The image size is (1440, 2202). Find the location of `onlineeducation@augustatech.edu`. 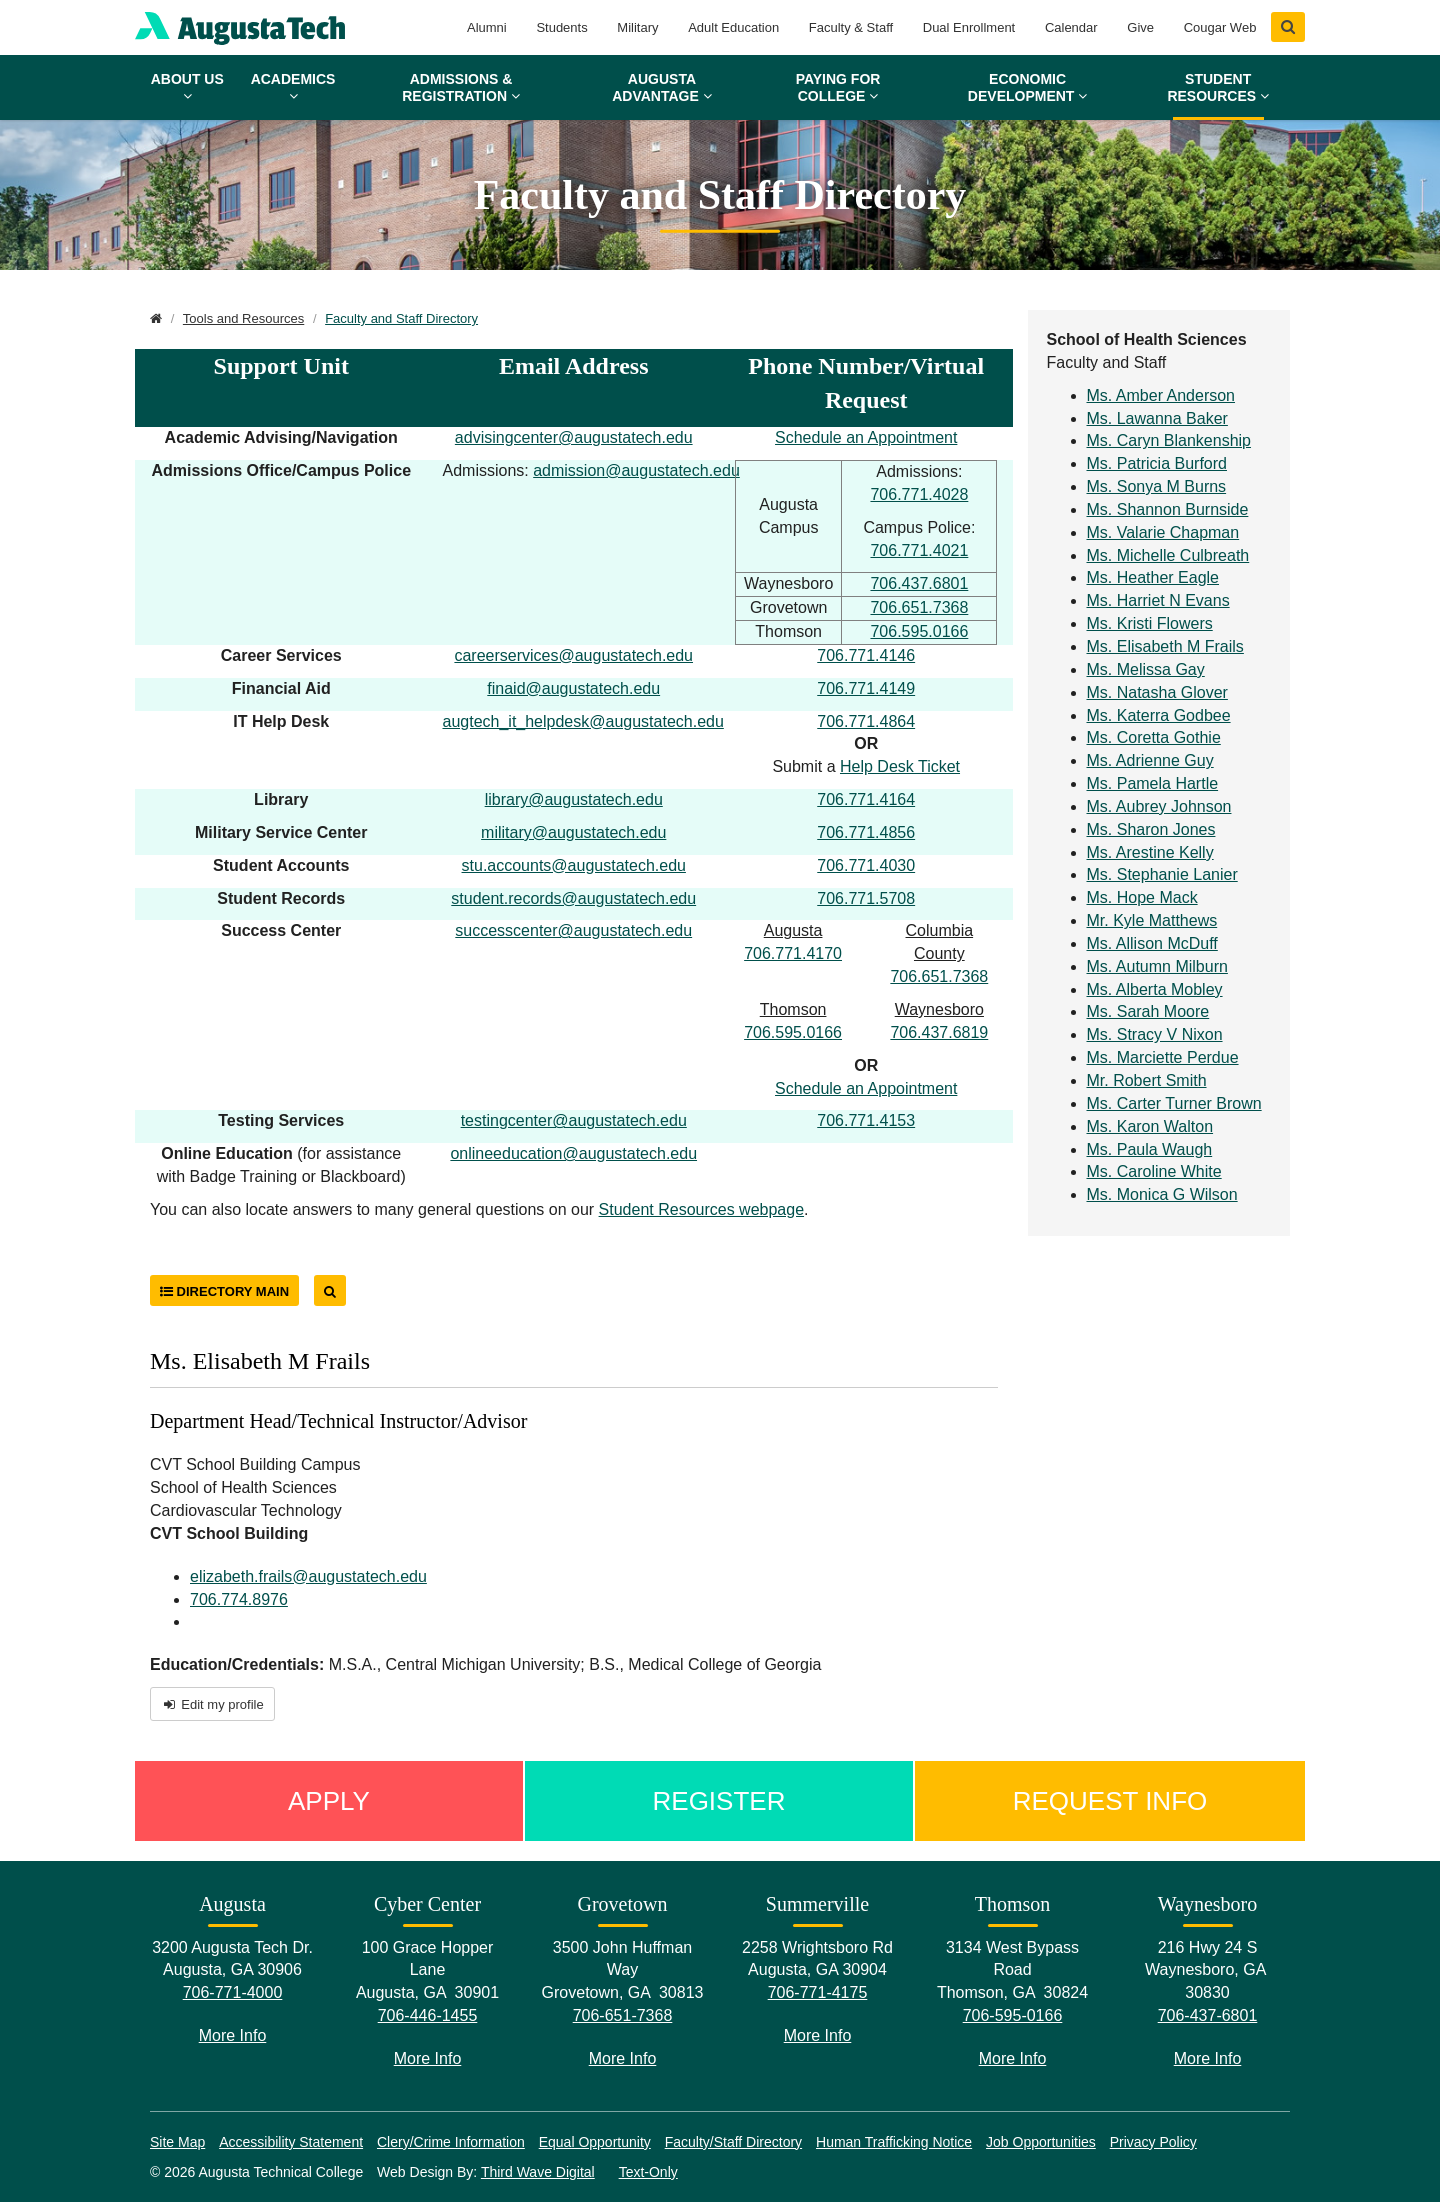

onlineeducation@augustatech.edu is located at coordinates (573, 1153).